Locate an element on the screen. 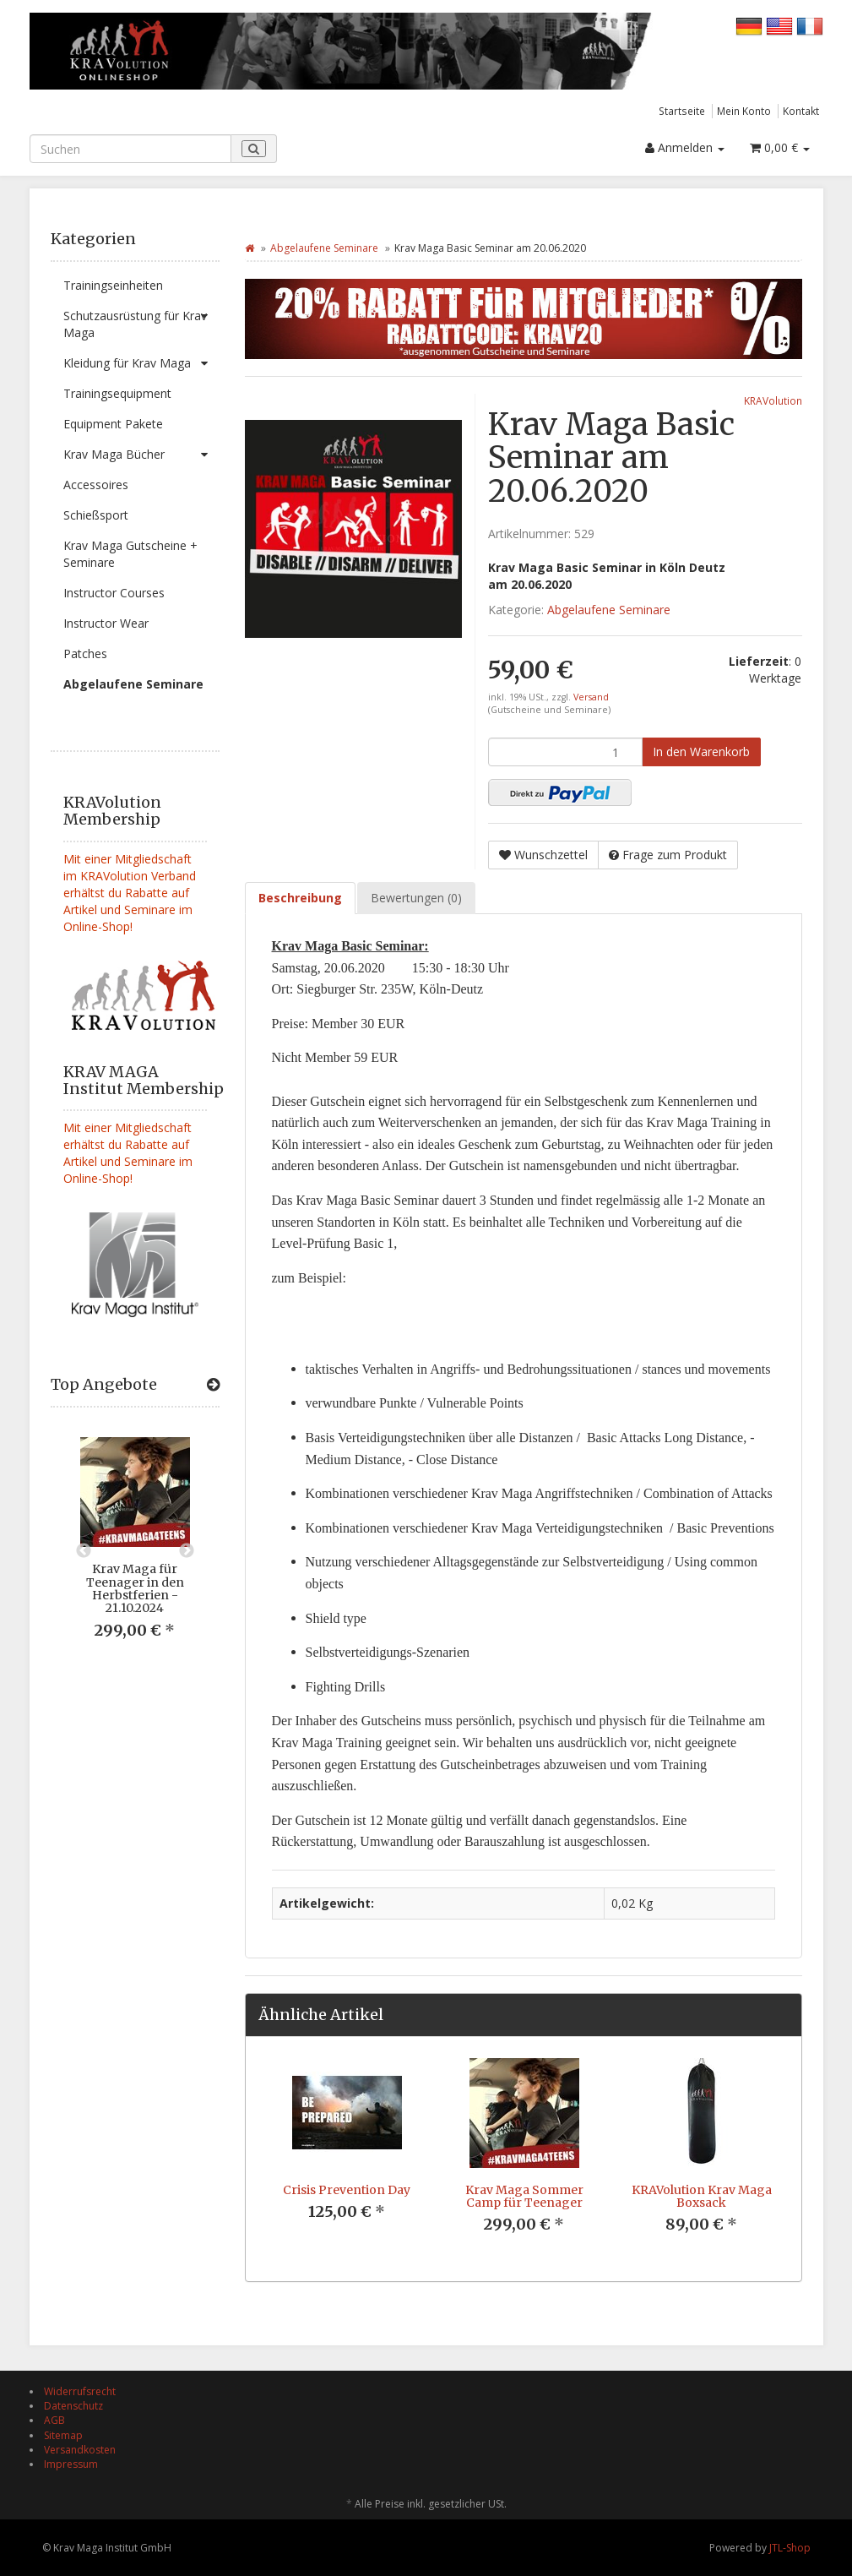  Schießsport is located at coordinates (95, 515).